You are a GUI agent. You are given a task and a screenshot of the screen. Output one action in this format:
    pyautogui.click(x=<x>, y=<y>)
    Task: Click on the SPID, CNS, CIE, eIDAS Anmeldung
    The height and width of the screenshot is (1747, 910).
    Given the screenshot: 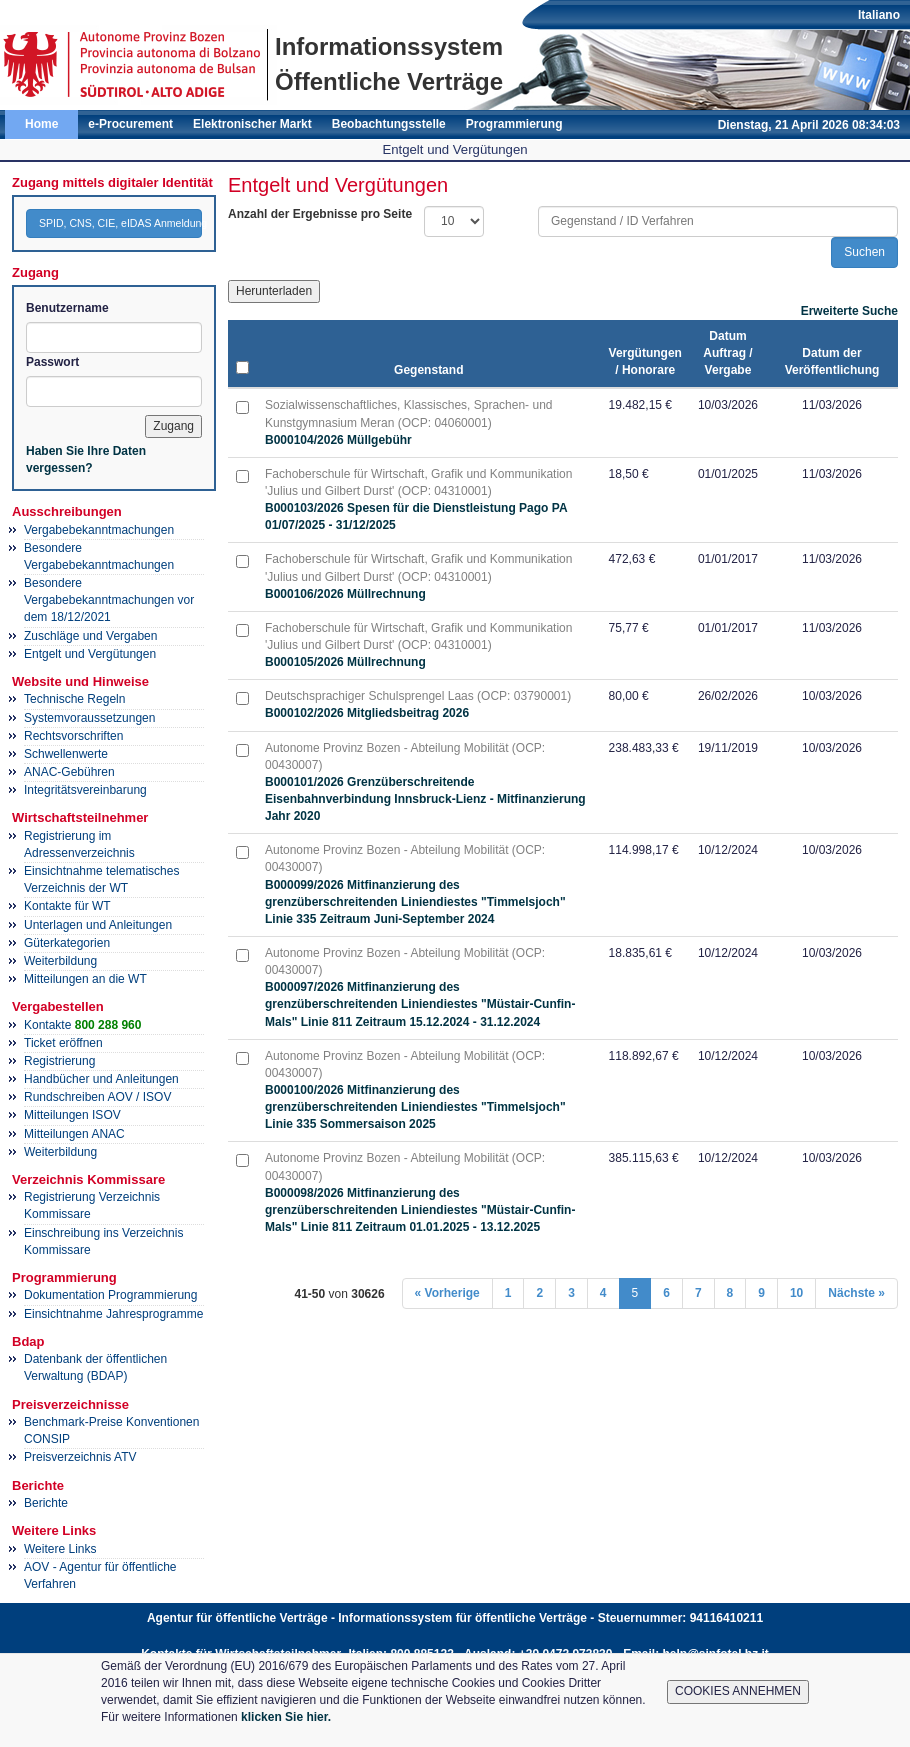 What is the action you would take?
    pyautogui.click(x=120, y=223)
    